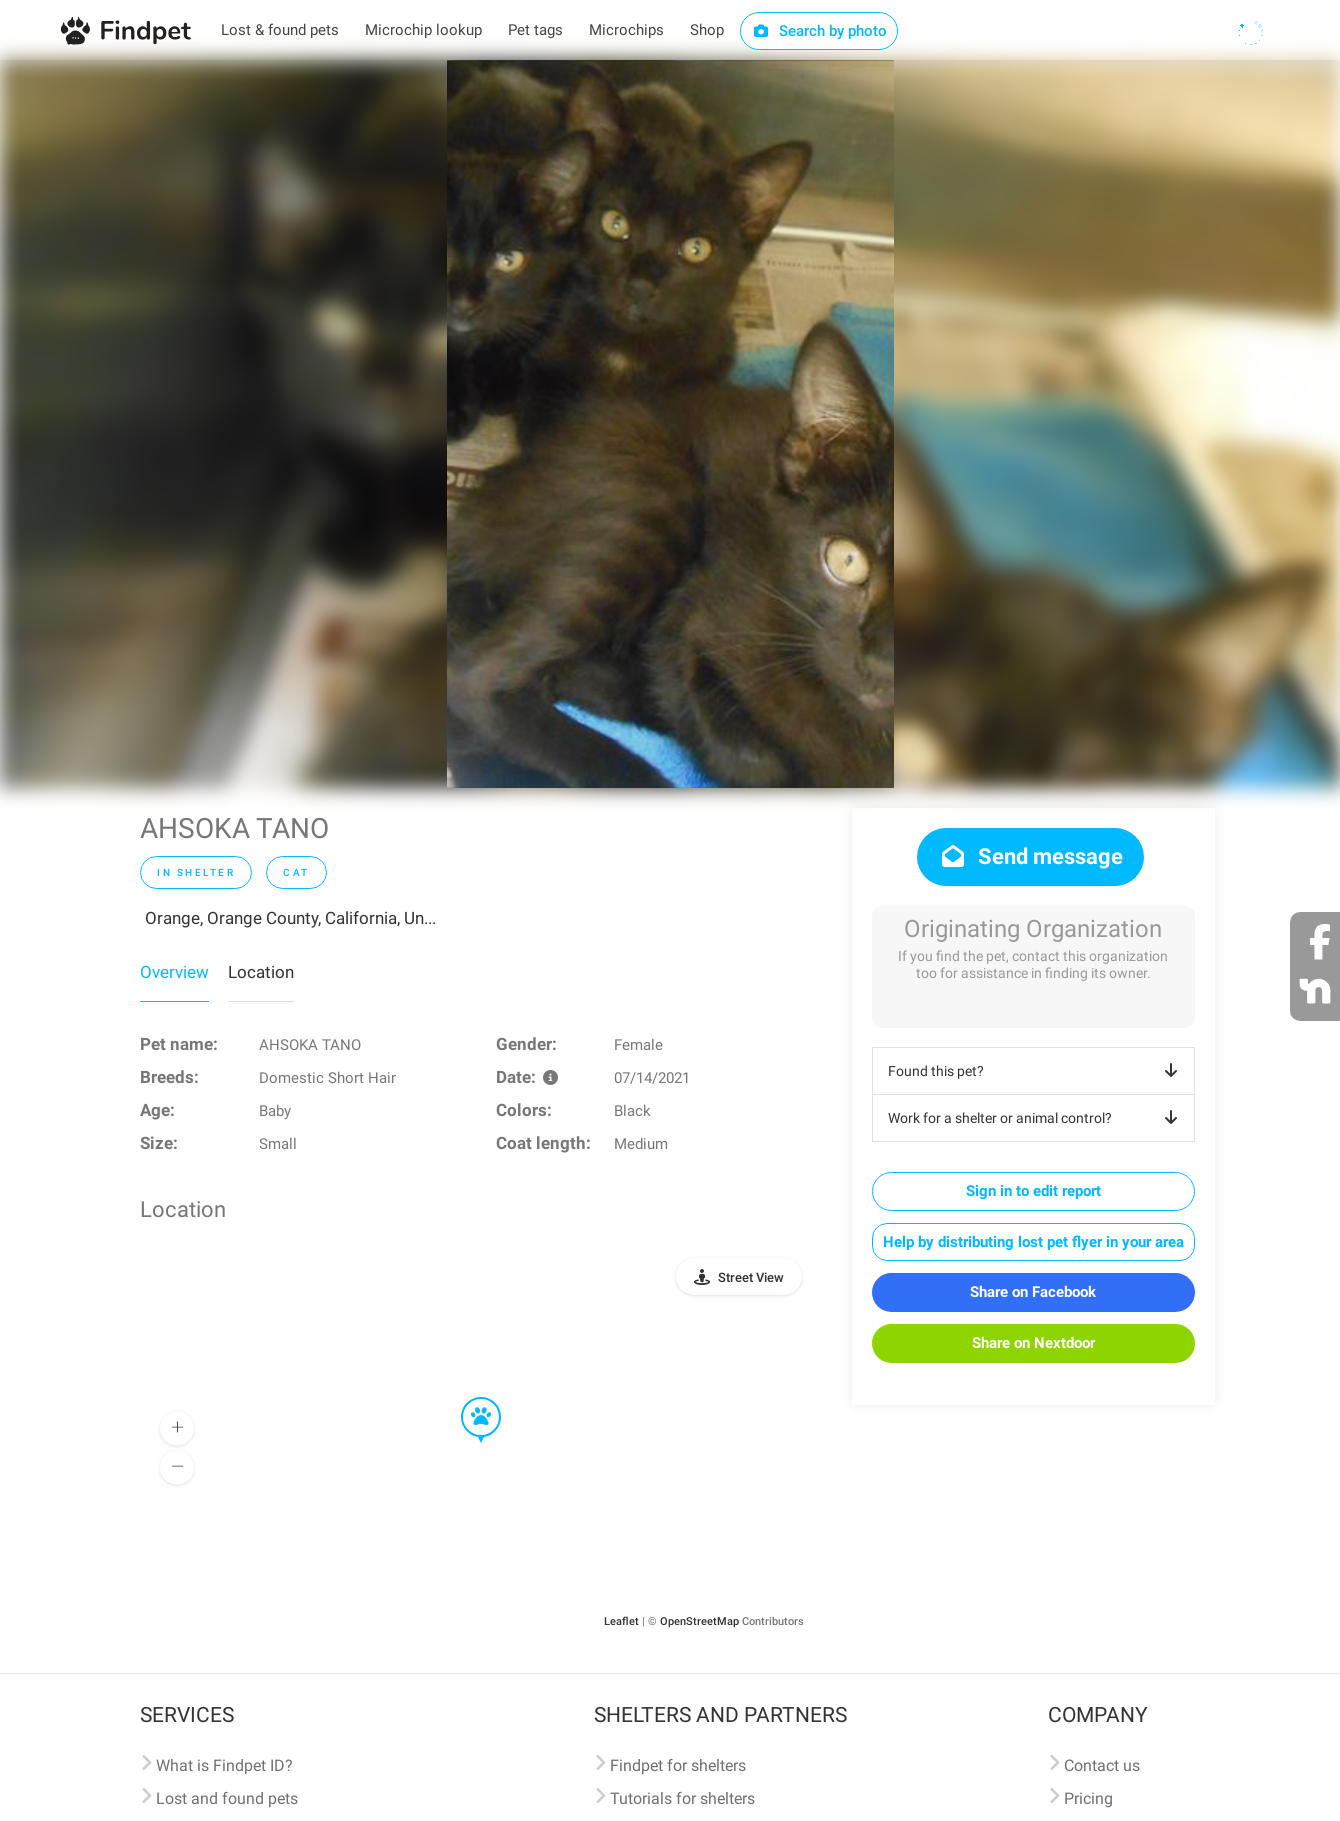  What do you see at coordinates (227, 1798) in the screenshot?
I see `Lost and found pets` at bounding box center [227, 1798].